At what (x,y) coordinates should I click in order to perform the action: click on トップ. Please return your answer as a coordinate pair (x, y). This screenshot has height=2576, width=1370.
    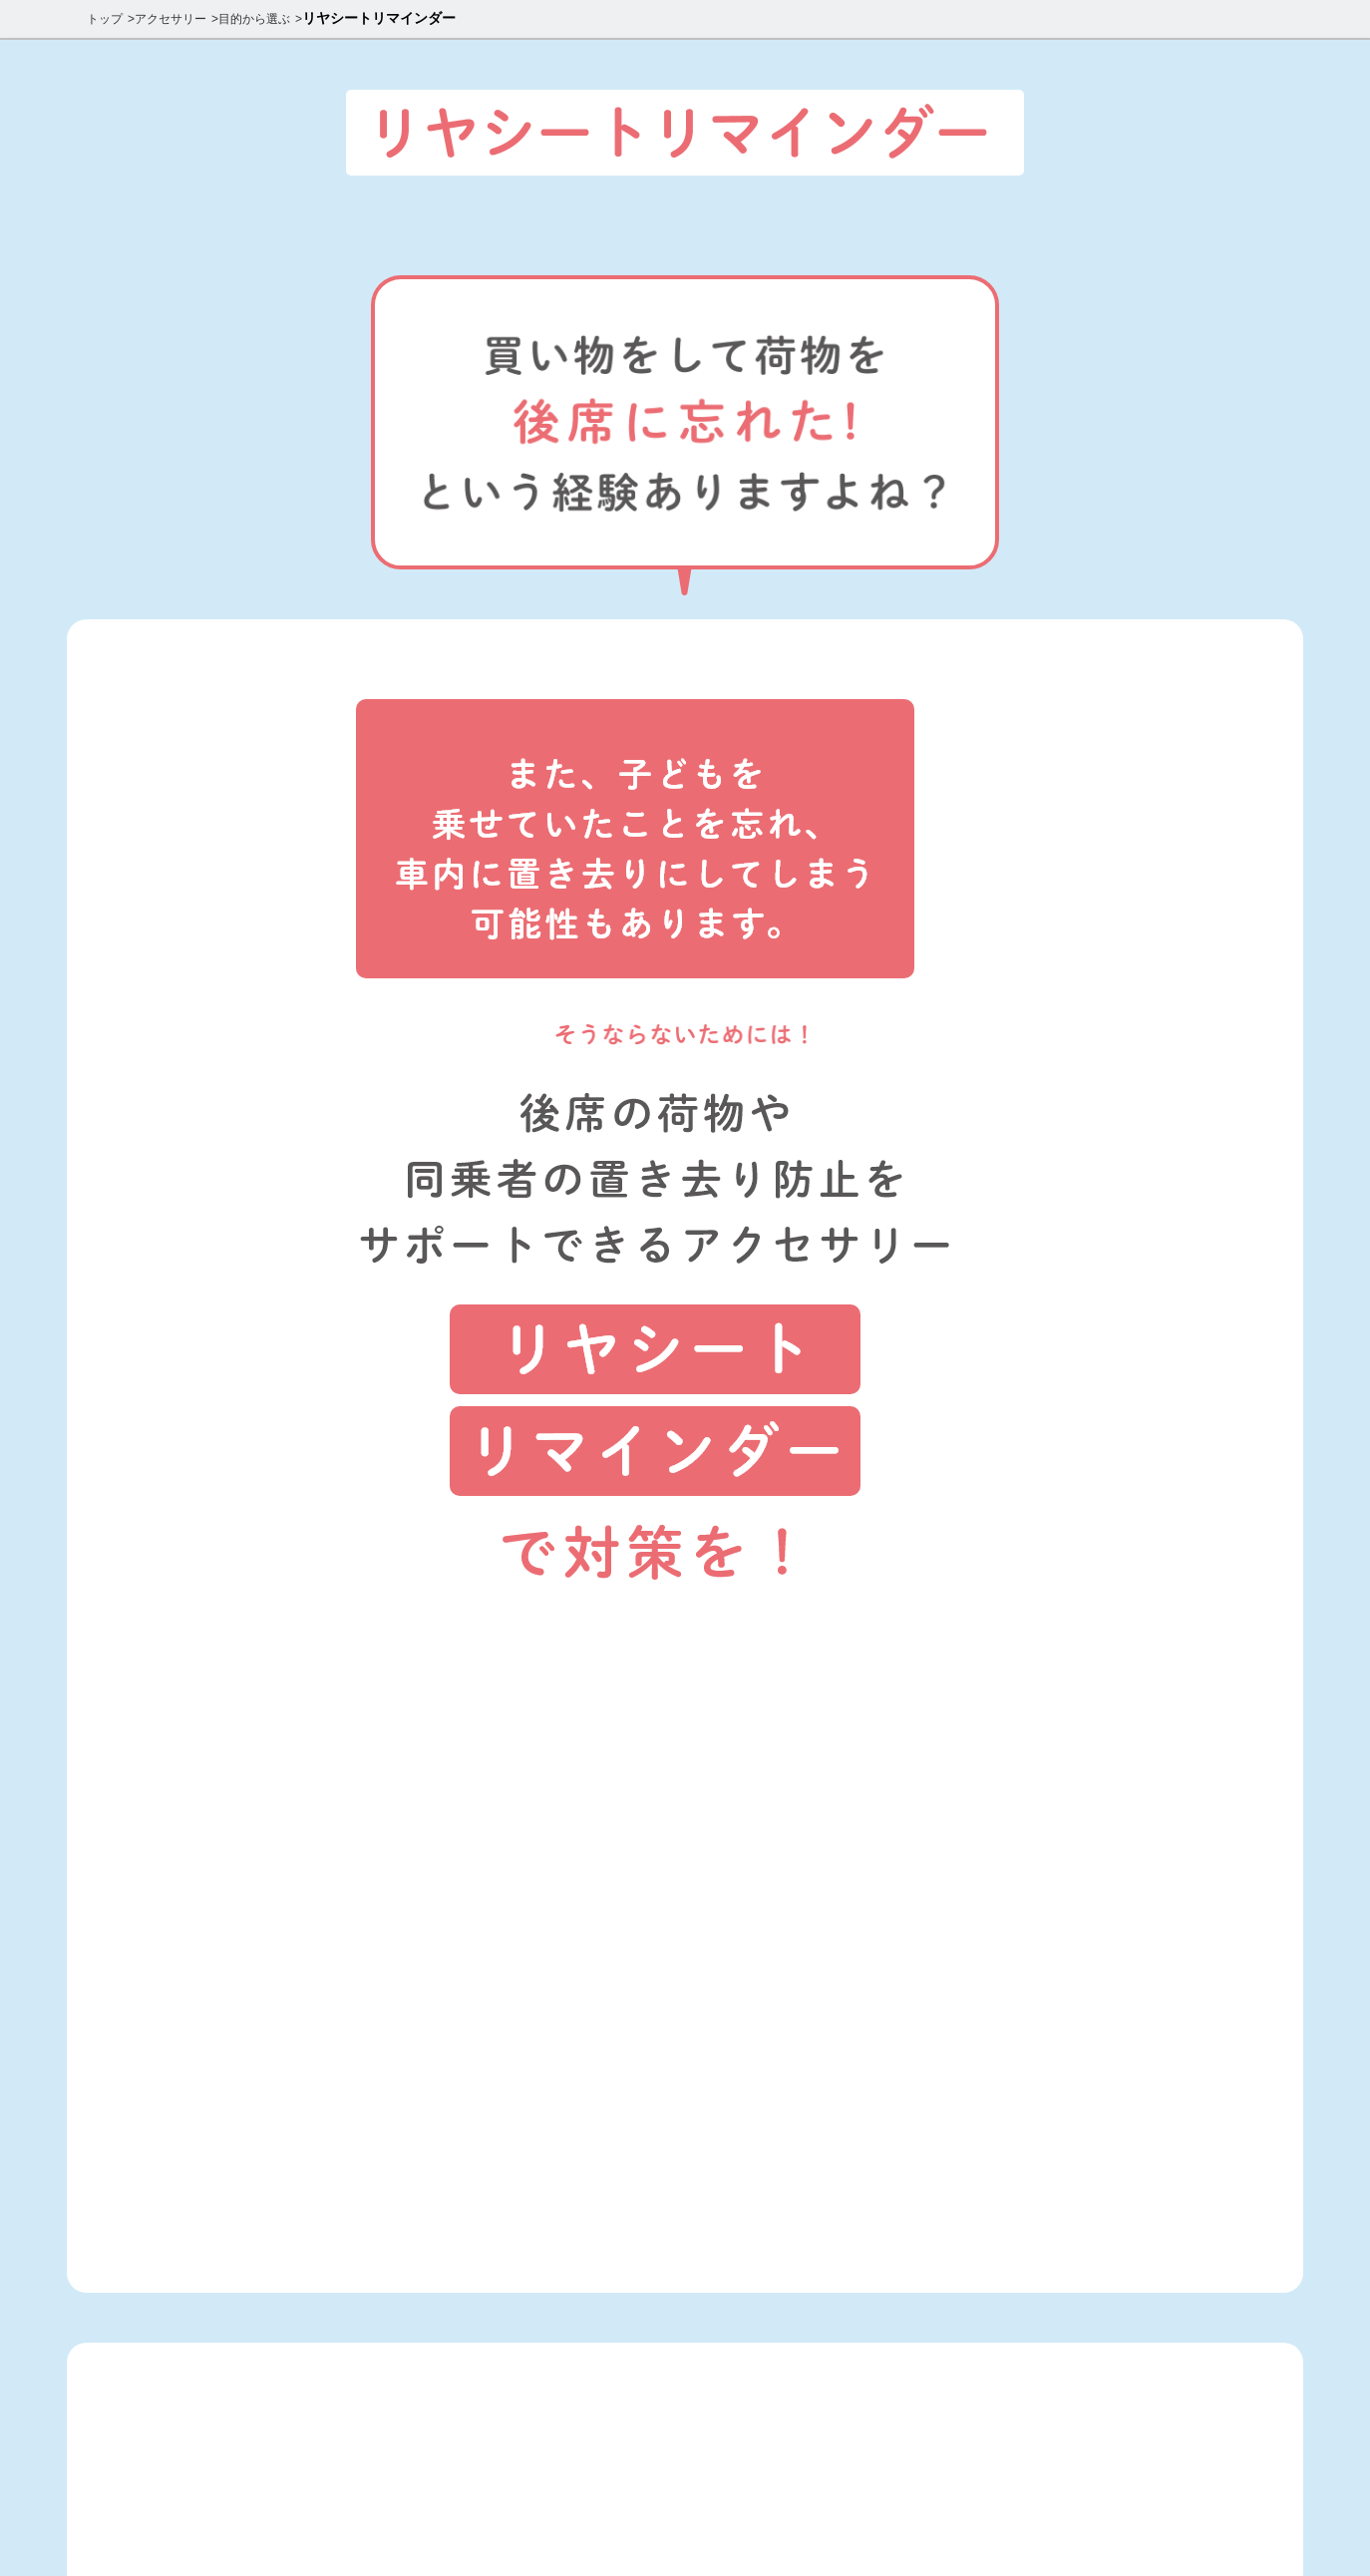
    Looking at the image, I should click on (105, 19).